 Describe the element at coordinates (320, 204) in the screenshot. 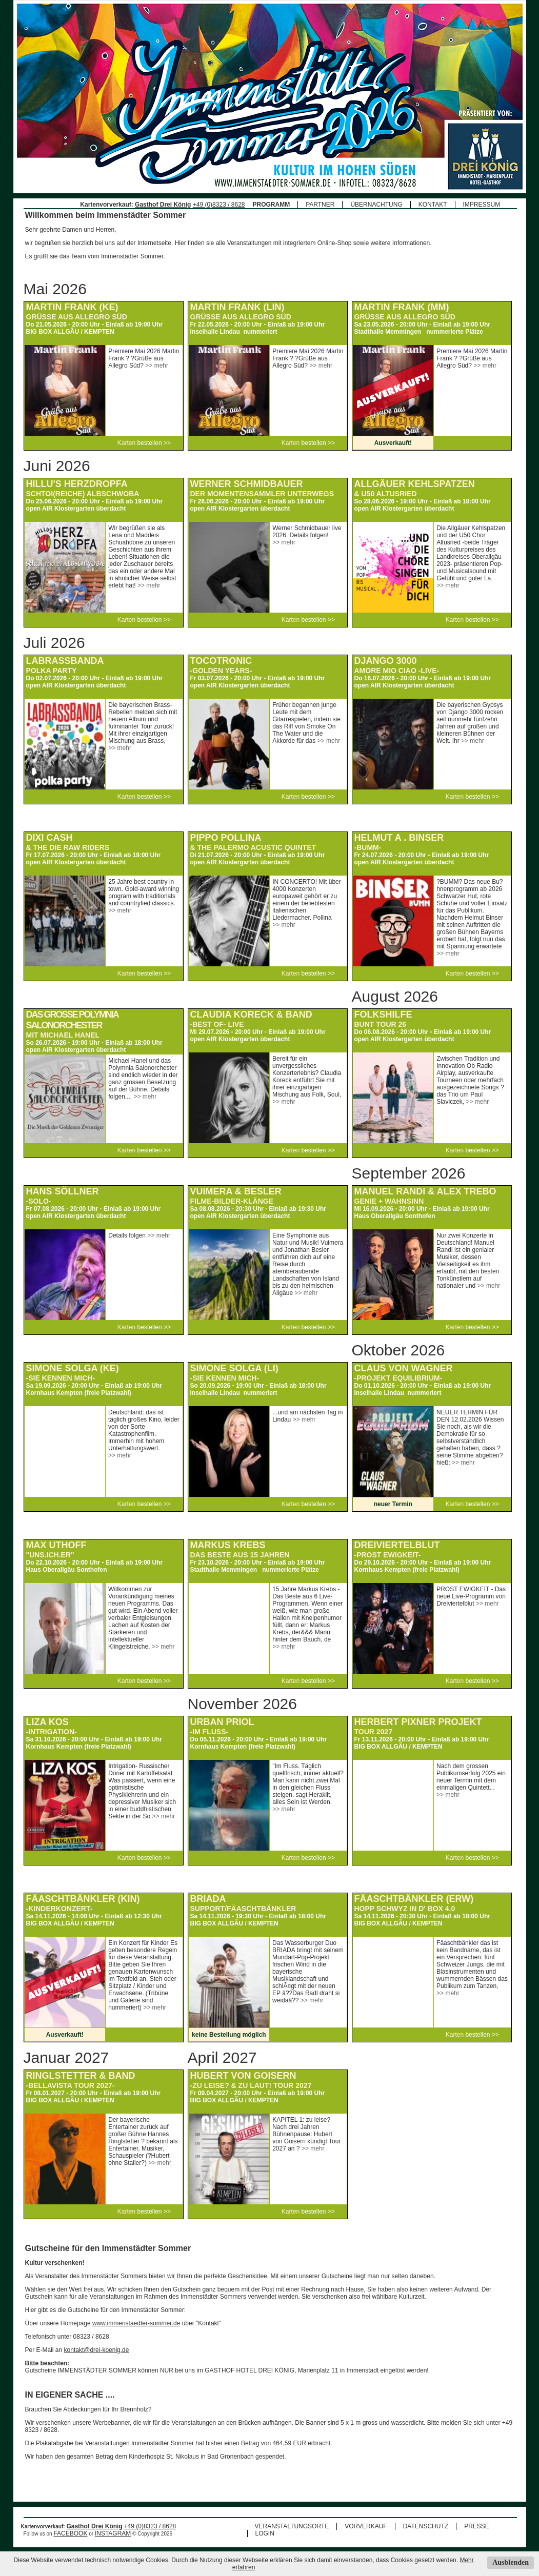

I see `PARTNER` at that location.